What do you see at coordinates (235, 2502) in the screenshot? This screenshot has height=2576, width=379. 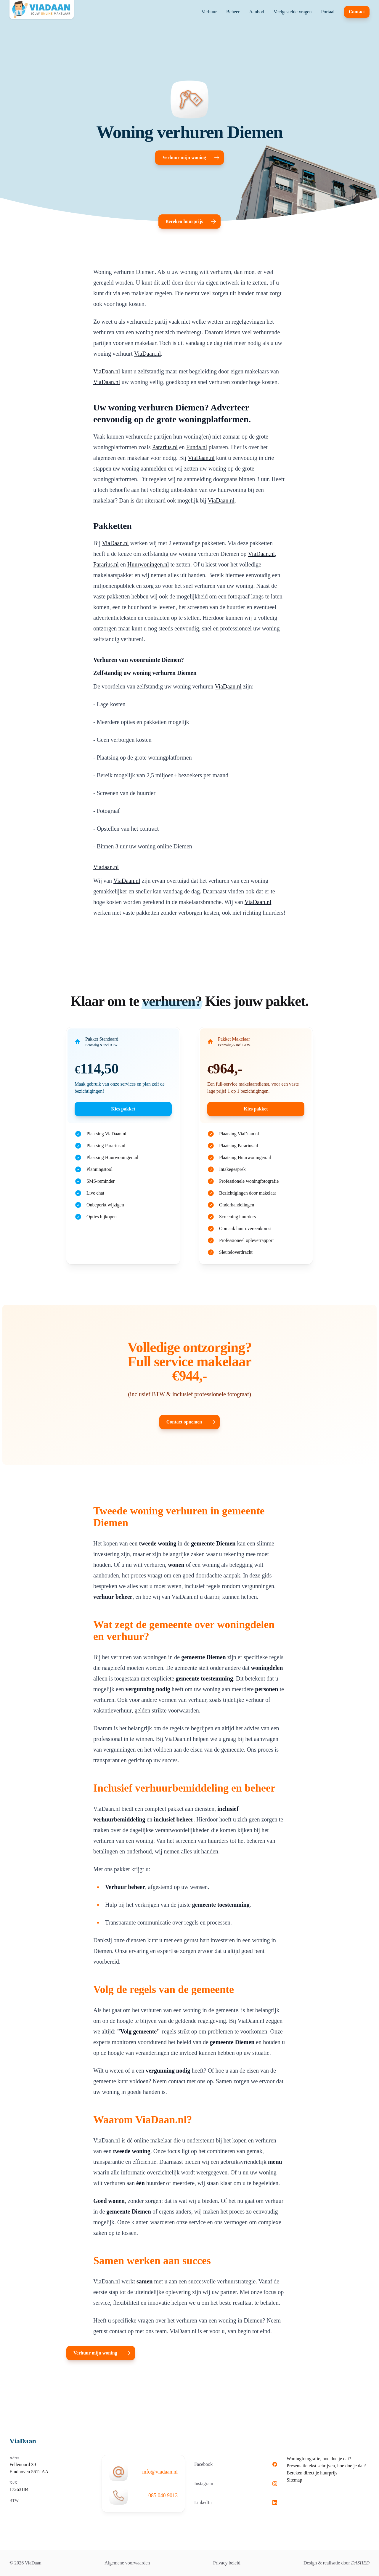 I see `LinkedIn` at bounding box center [235, 2502].